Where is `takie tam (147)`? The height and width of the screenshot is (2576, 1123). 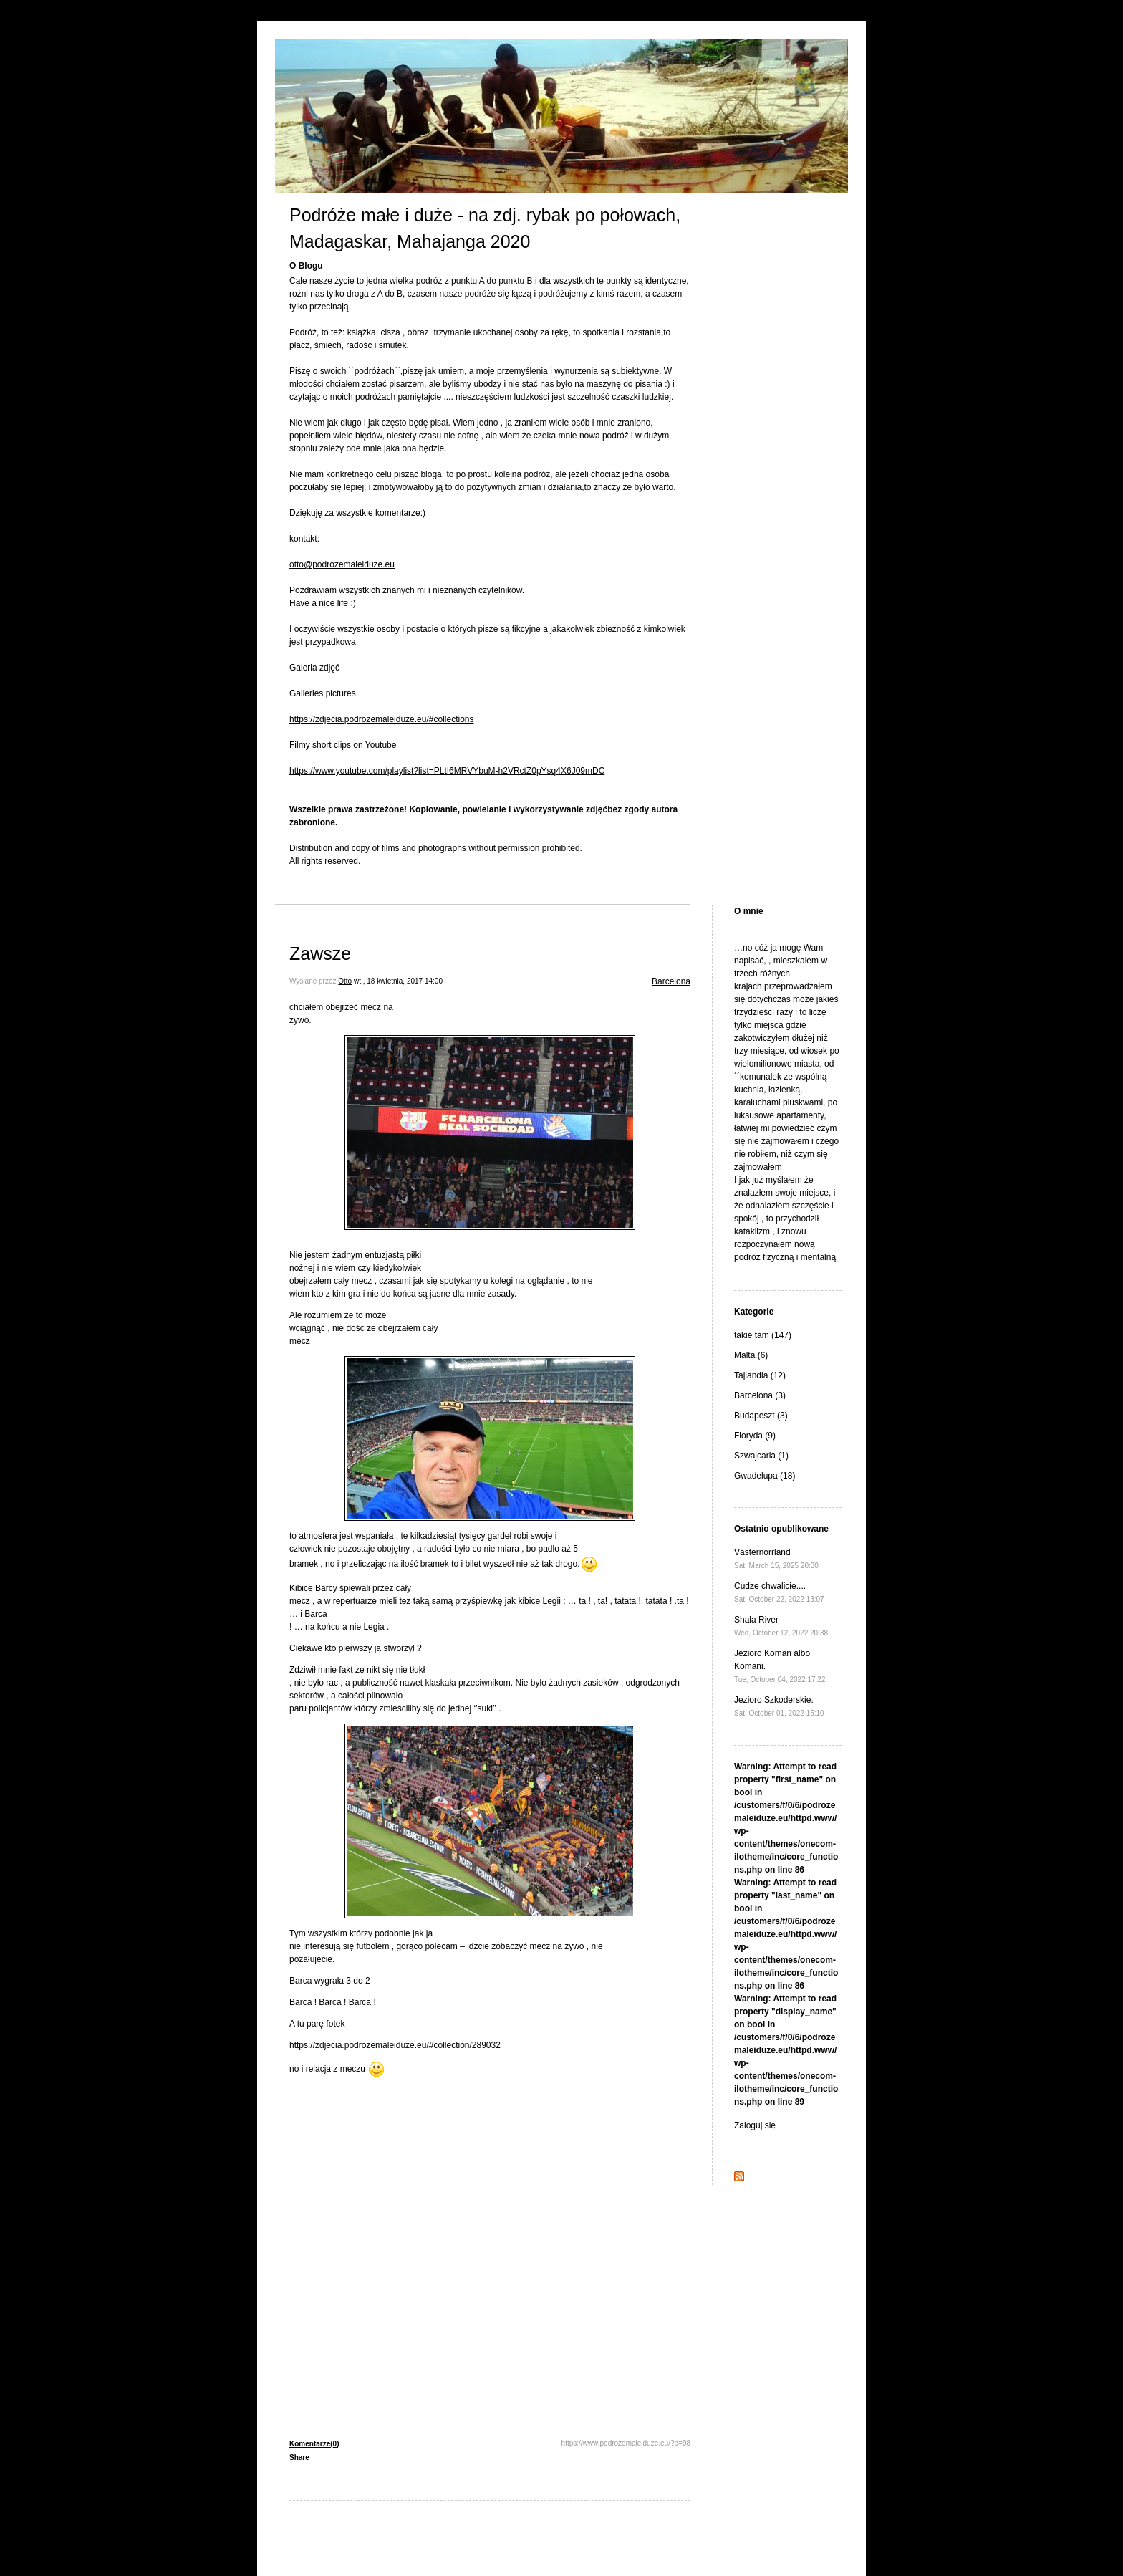 takie tam (147) is located at coordinates (762, 1335).